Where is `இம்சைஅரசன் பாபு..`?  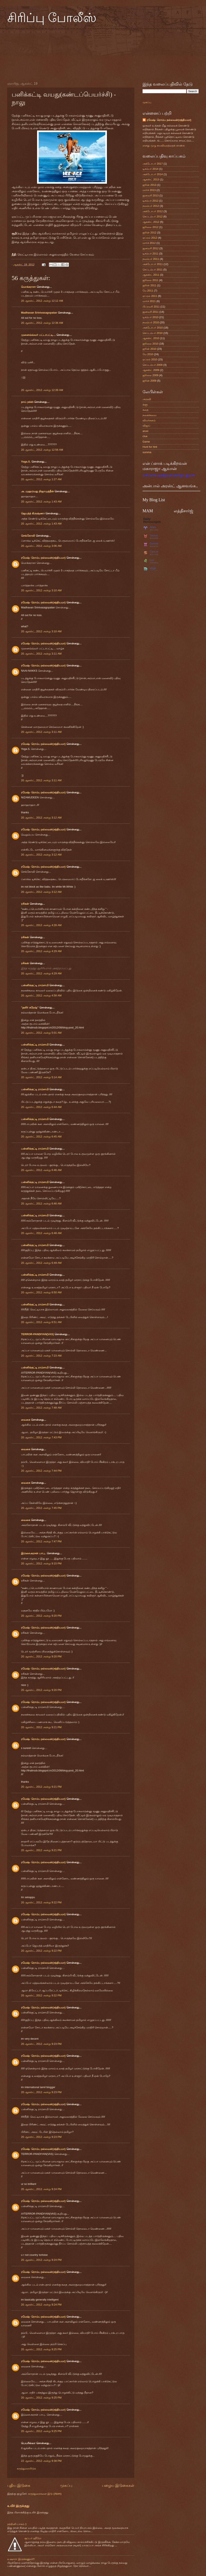
இம்சைஅரசன் பாபு.. is located at coordinates (33, 1553).